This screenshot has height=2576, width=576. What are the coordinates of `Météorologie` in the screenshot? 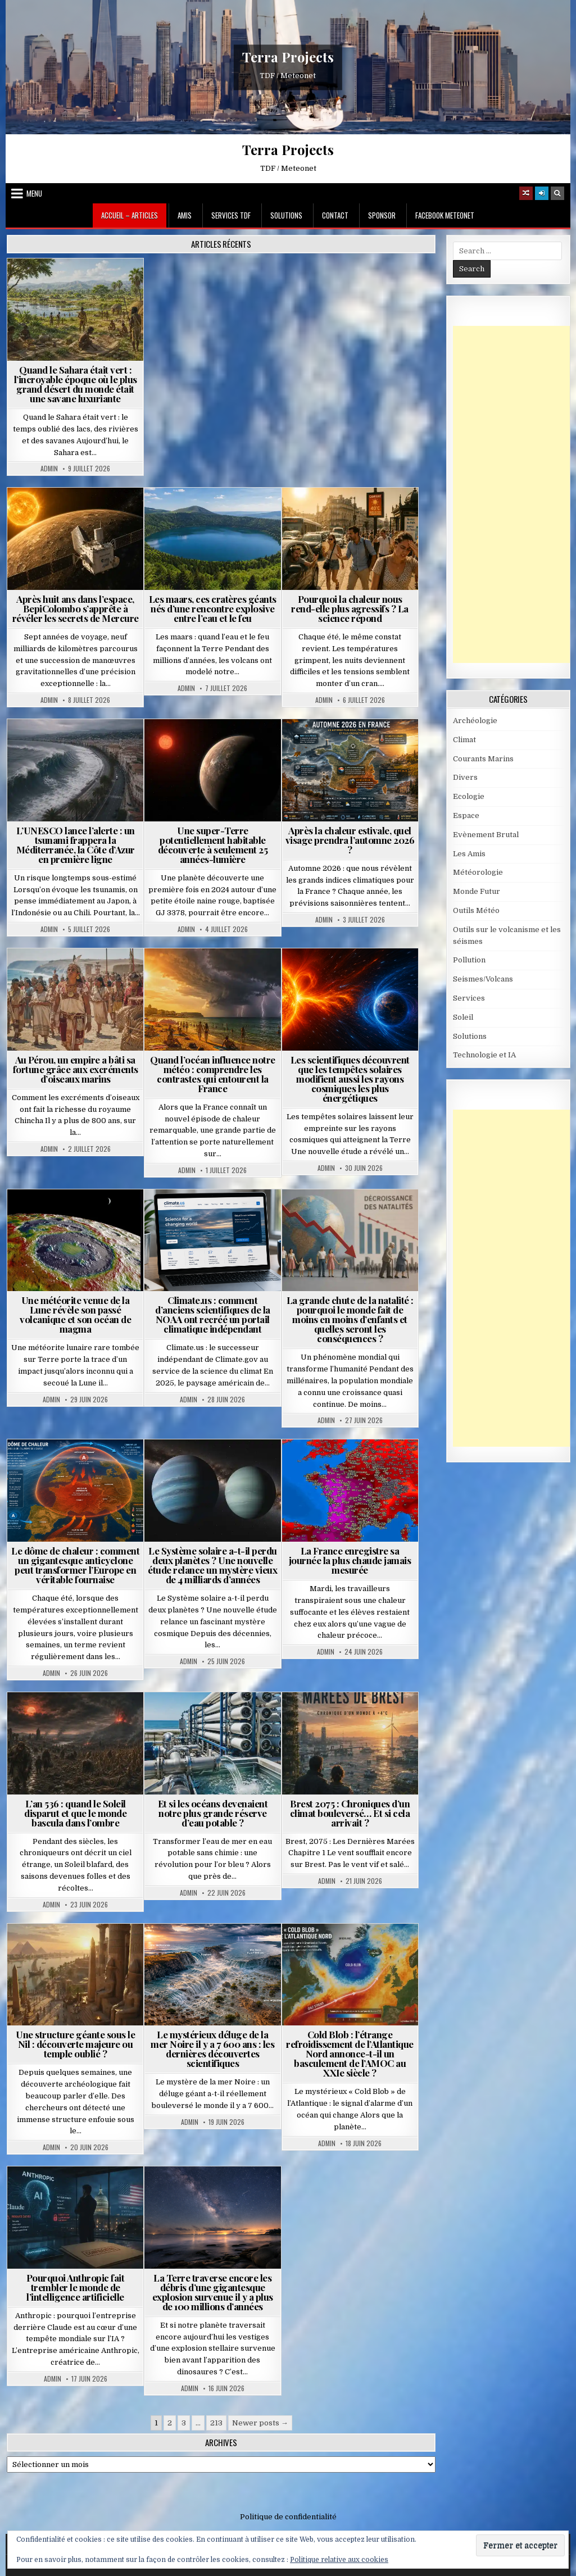 It's located at (478, 872).